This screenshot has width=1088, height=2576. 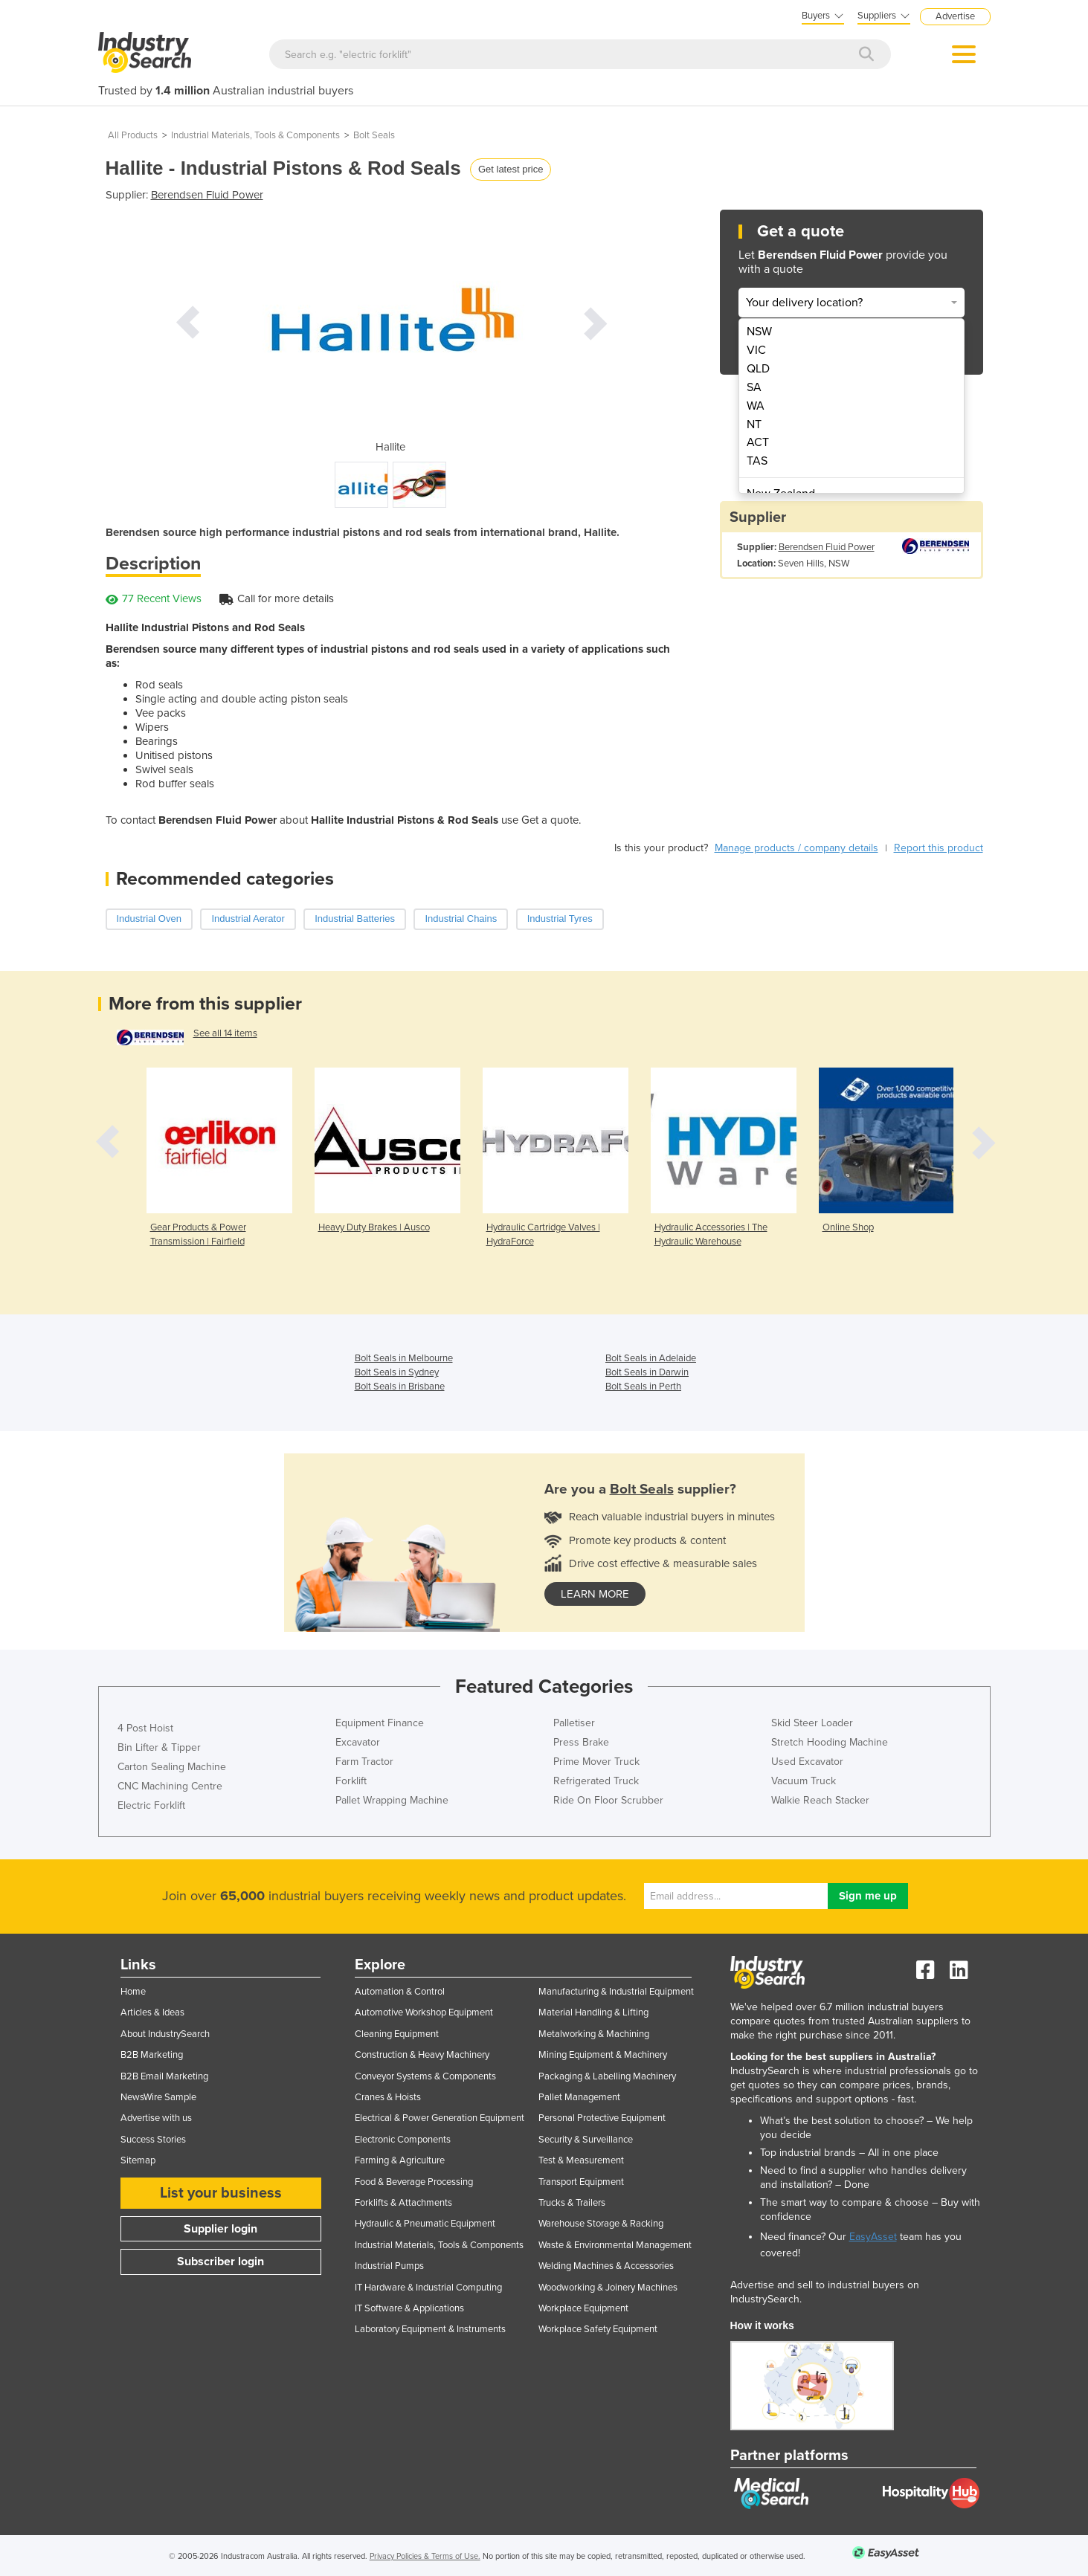 What do you see at coordinates (409, 2308) in the screenshot?
I see `IT Software & Applications` at bounding box center [409, 2308].